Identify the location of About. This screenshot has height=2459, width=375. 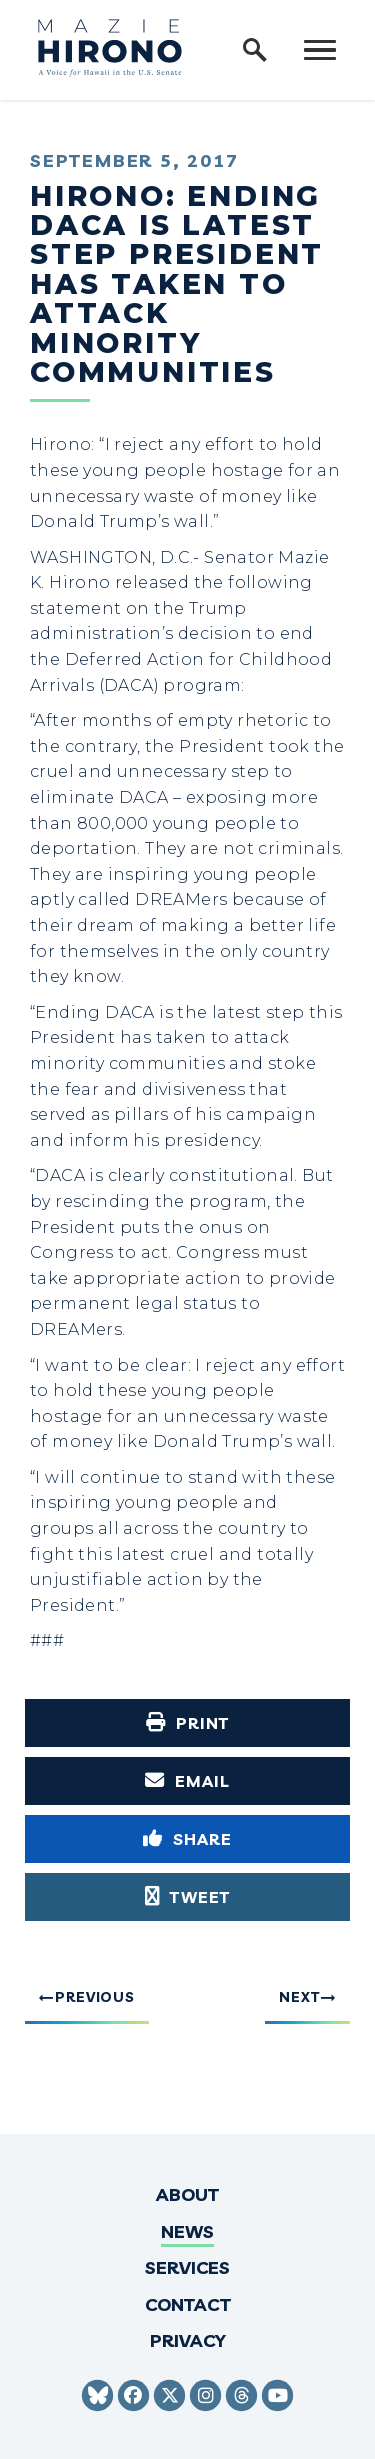
(187, 2194).